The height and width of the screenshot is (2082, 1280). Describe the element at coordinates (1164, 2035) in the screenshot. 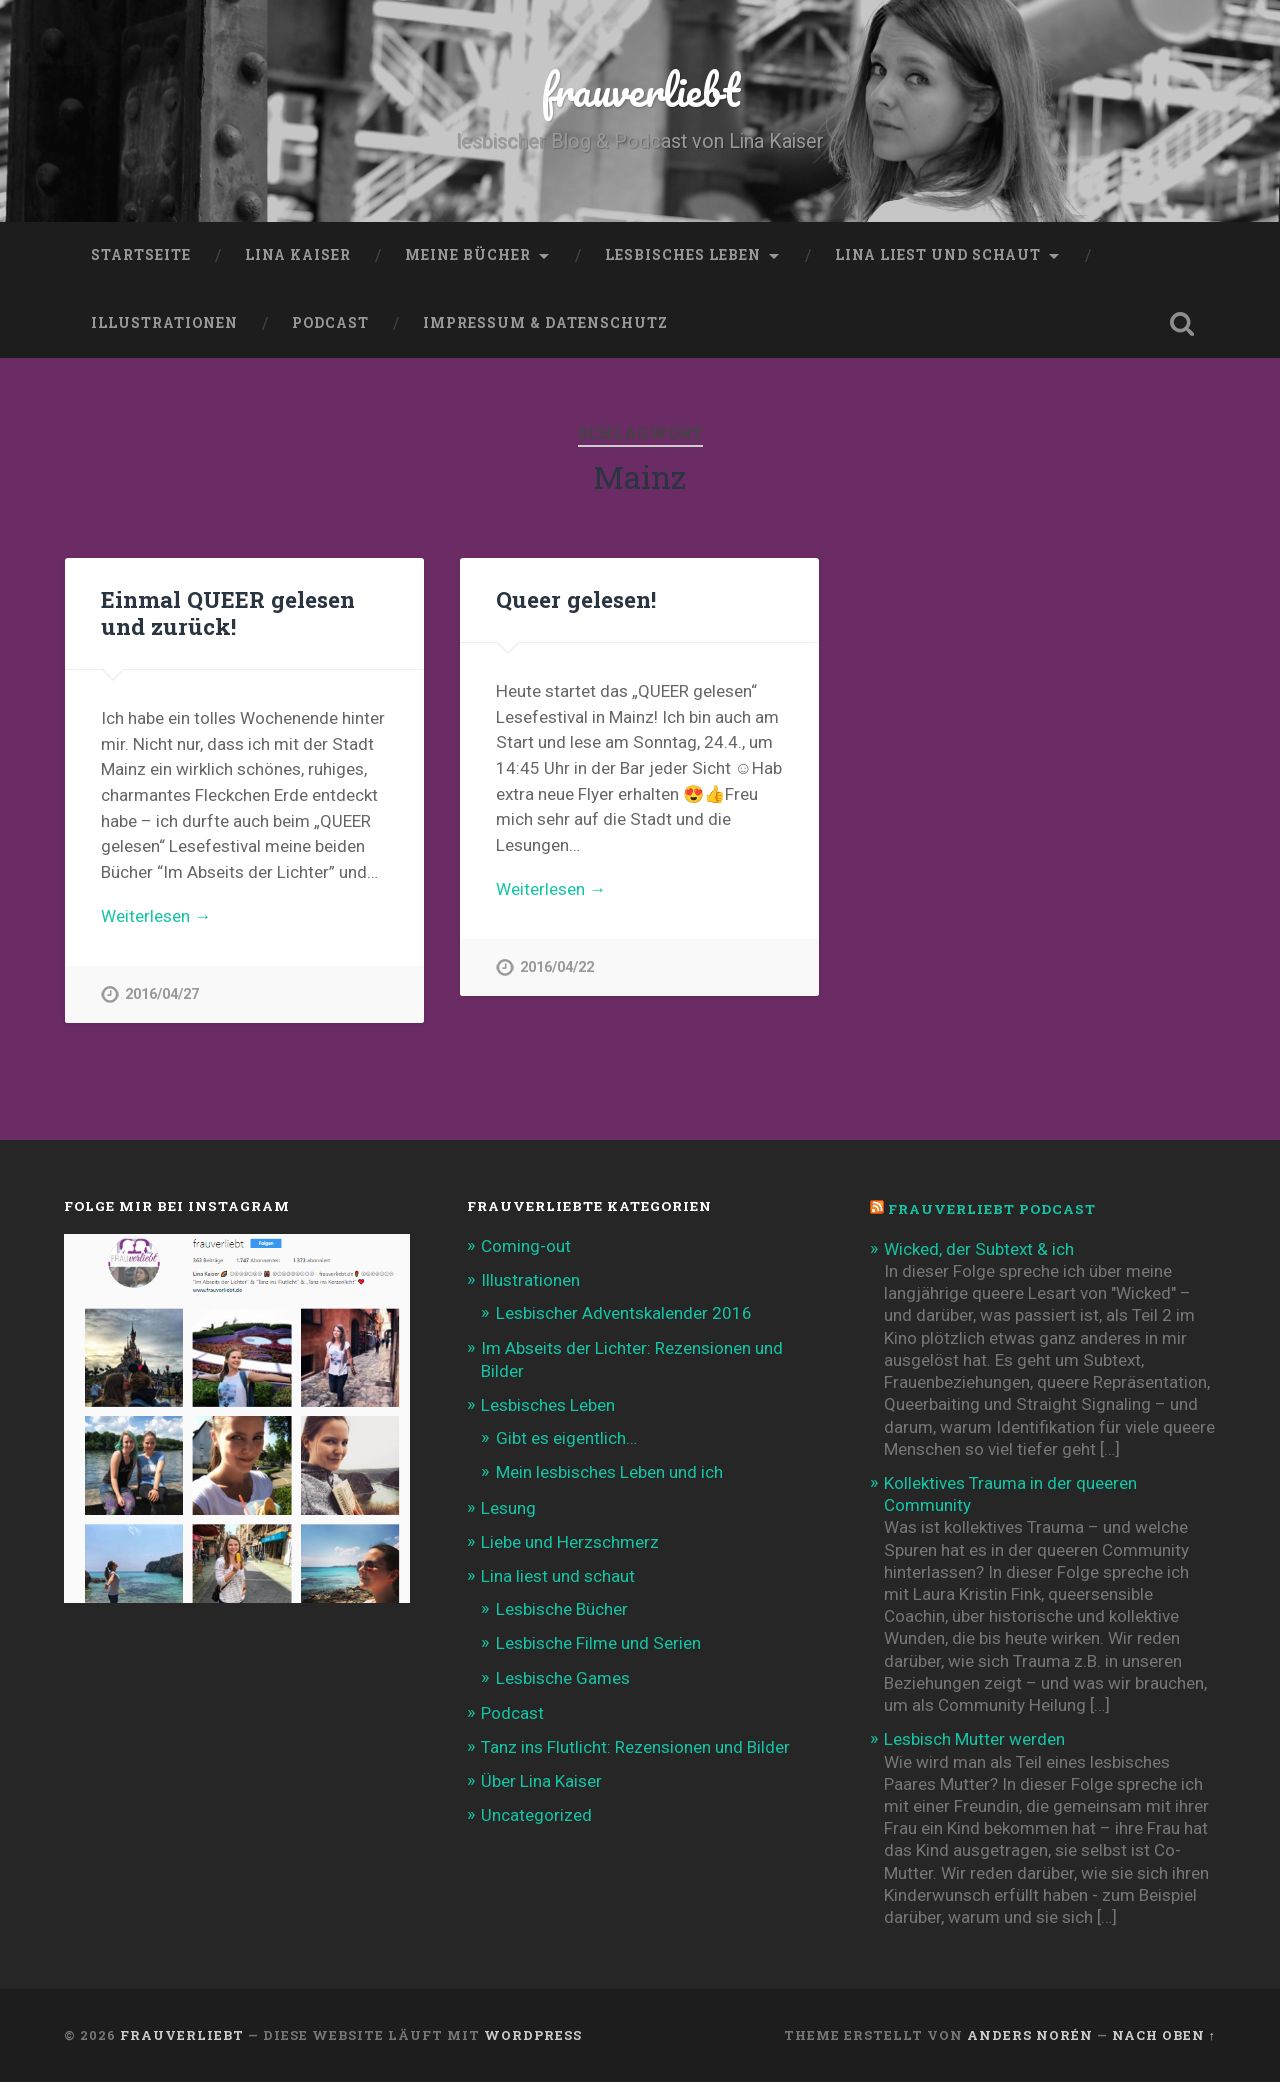

I see `Nach oben ↑` at that location.